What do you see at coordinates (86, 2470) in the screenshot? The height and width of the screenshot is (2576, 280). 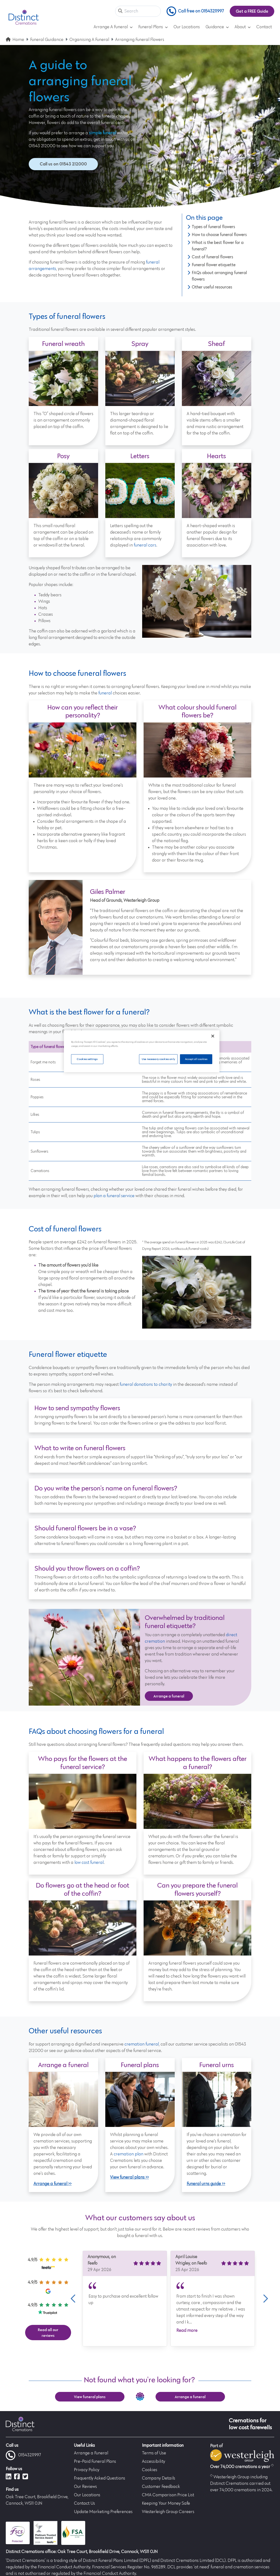 I see `Privacy Policy` at bounding box center [86, 2470].